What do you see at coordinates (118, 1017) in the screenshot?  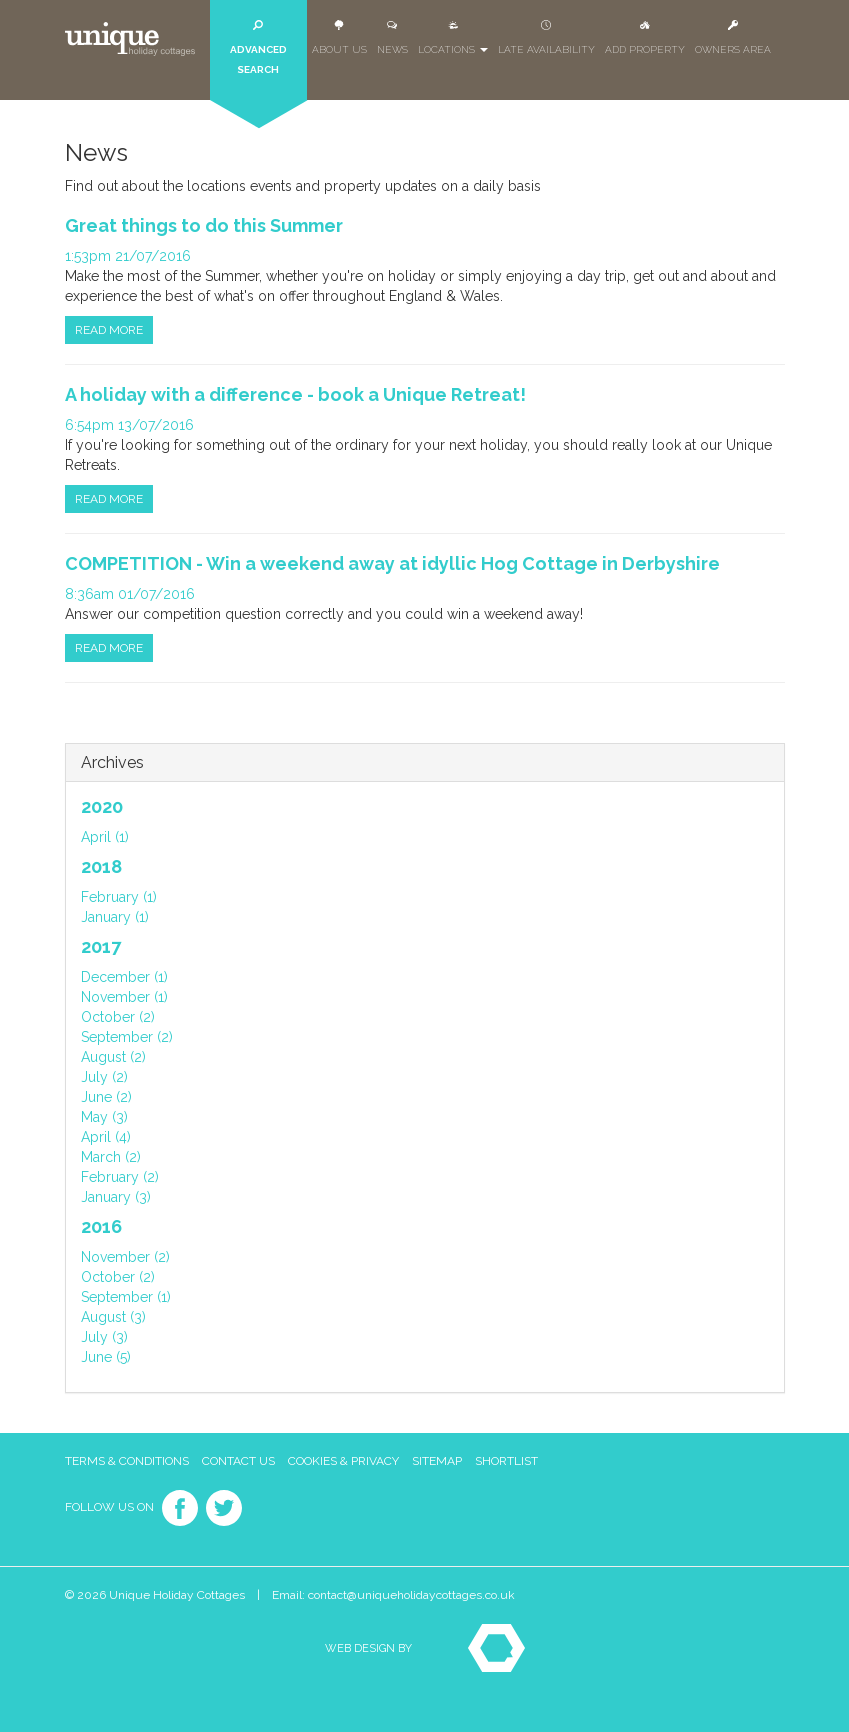 I see `October (2)` at bounding box center [118, 1017].